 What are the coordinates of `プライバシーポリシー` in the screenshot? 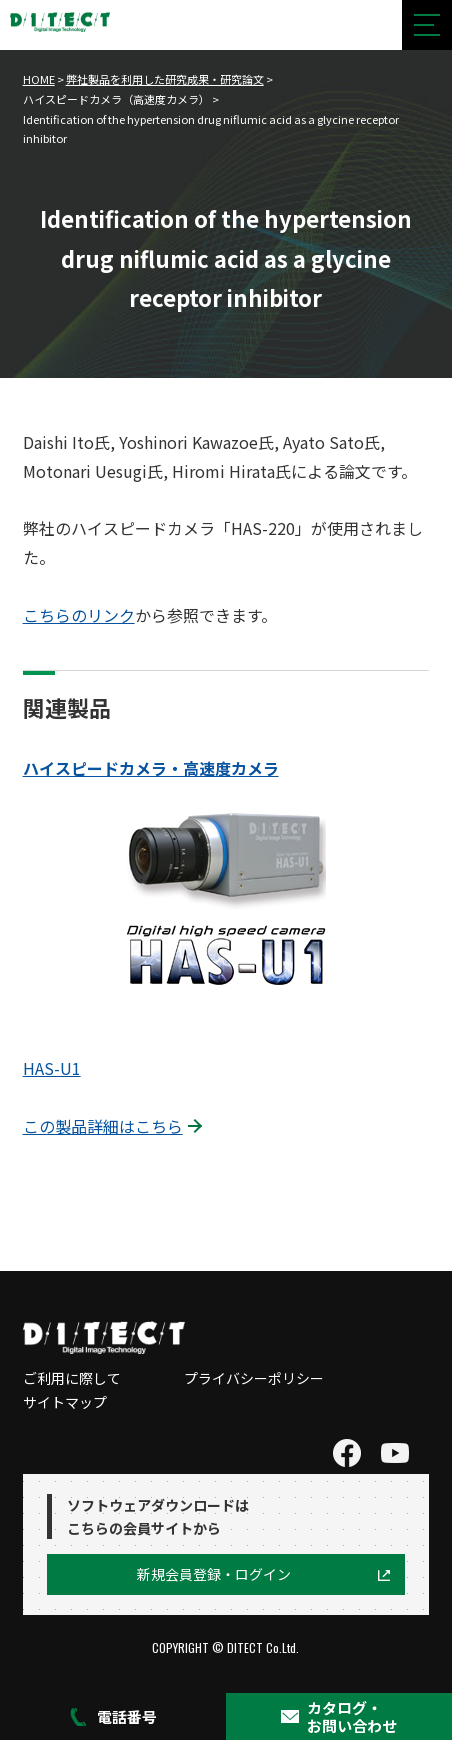 It's located at (254, 1378).